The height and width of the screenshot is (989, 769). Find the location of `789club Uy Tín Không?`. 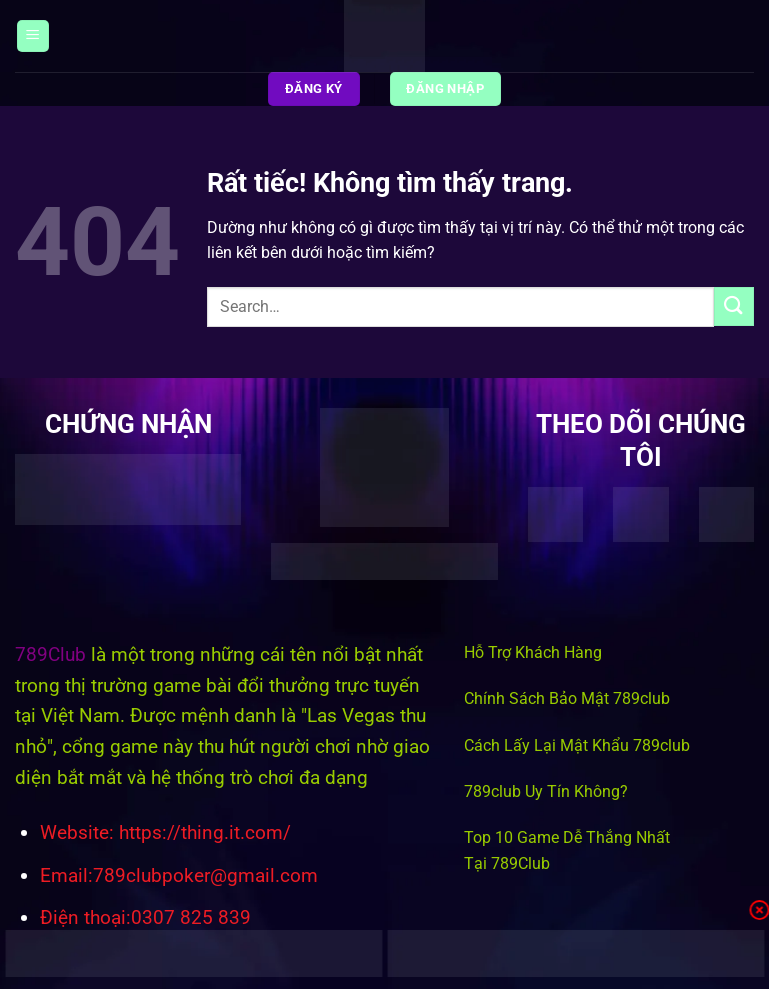

789club Uy Tín Không? is located at coordinates (546, 791).